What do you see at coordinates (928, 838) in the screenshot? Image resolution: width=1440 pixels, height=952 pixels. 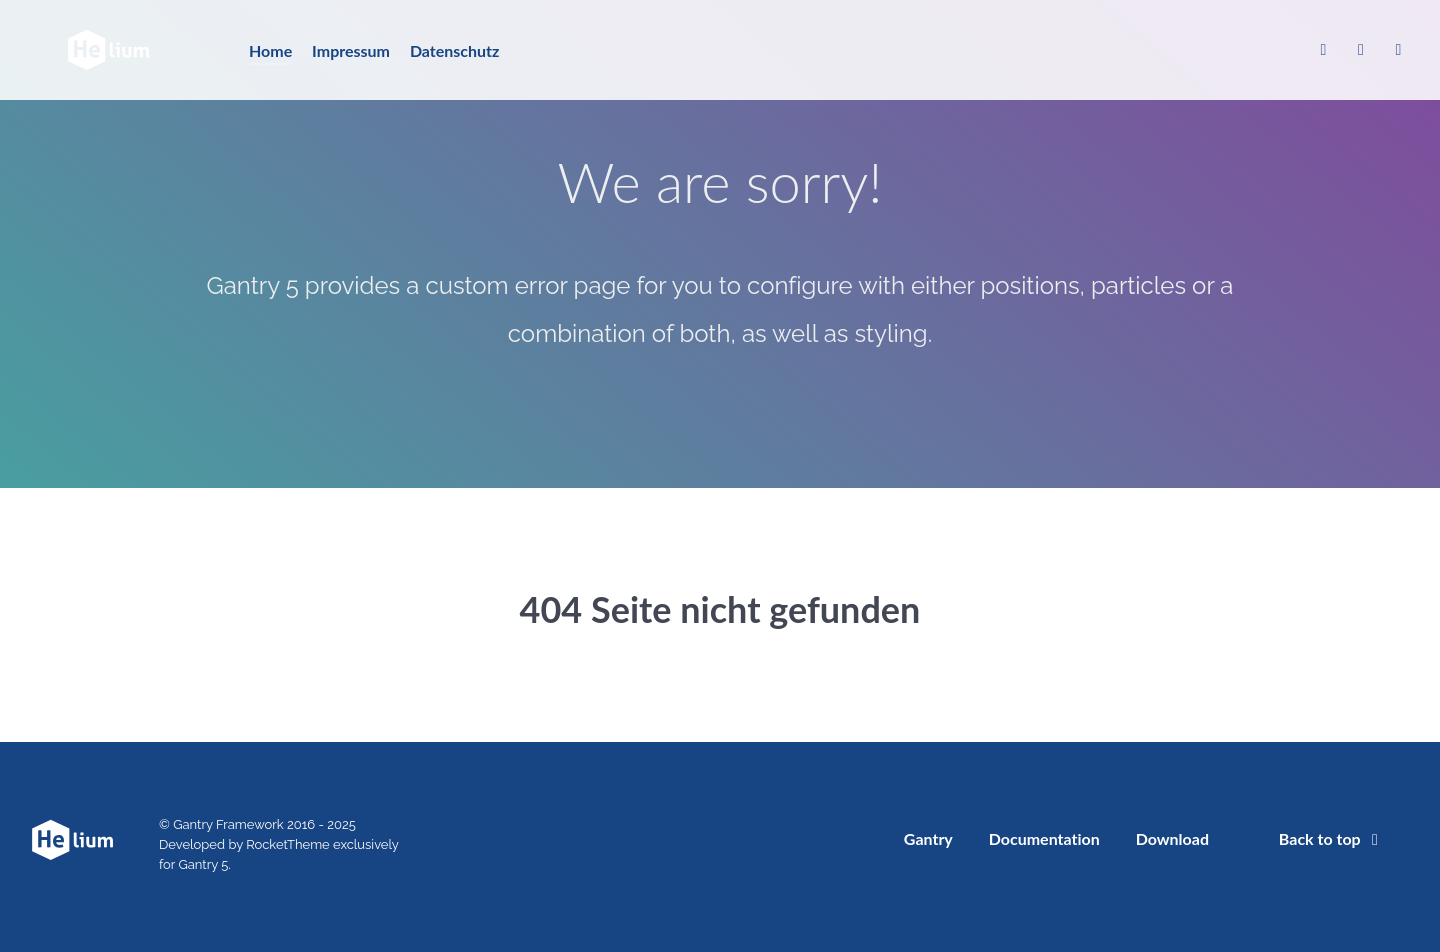 I see `Gantry` at bounding box center [928, 838].